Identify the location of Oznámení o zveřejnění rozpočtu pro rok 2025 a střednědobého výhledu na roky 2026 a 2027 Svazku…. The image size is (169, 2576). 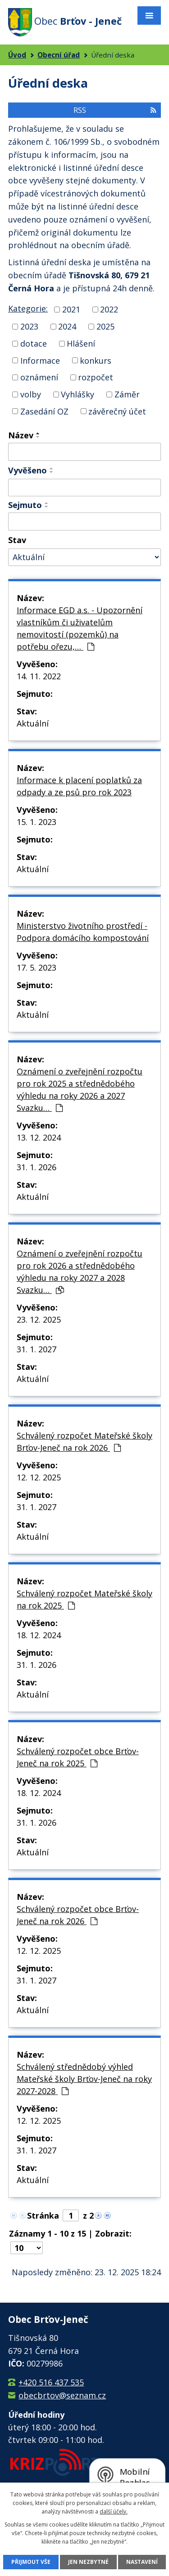
(79, 1089).